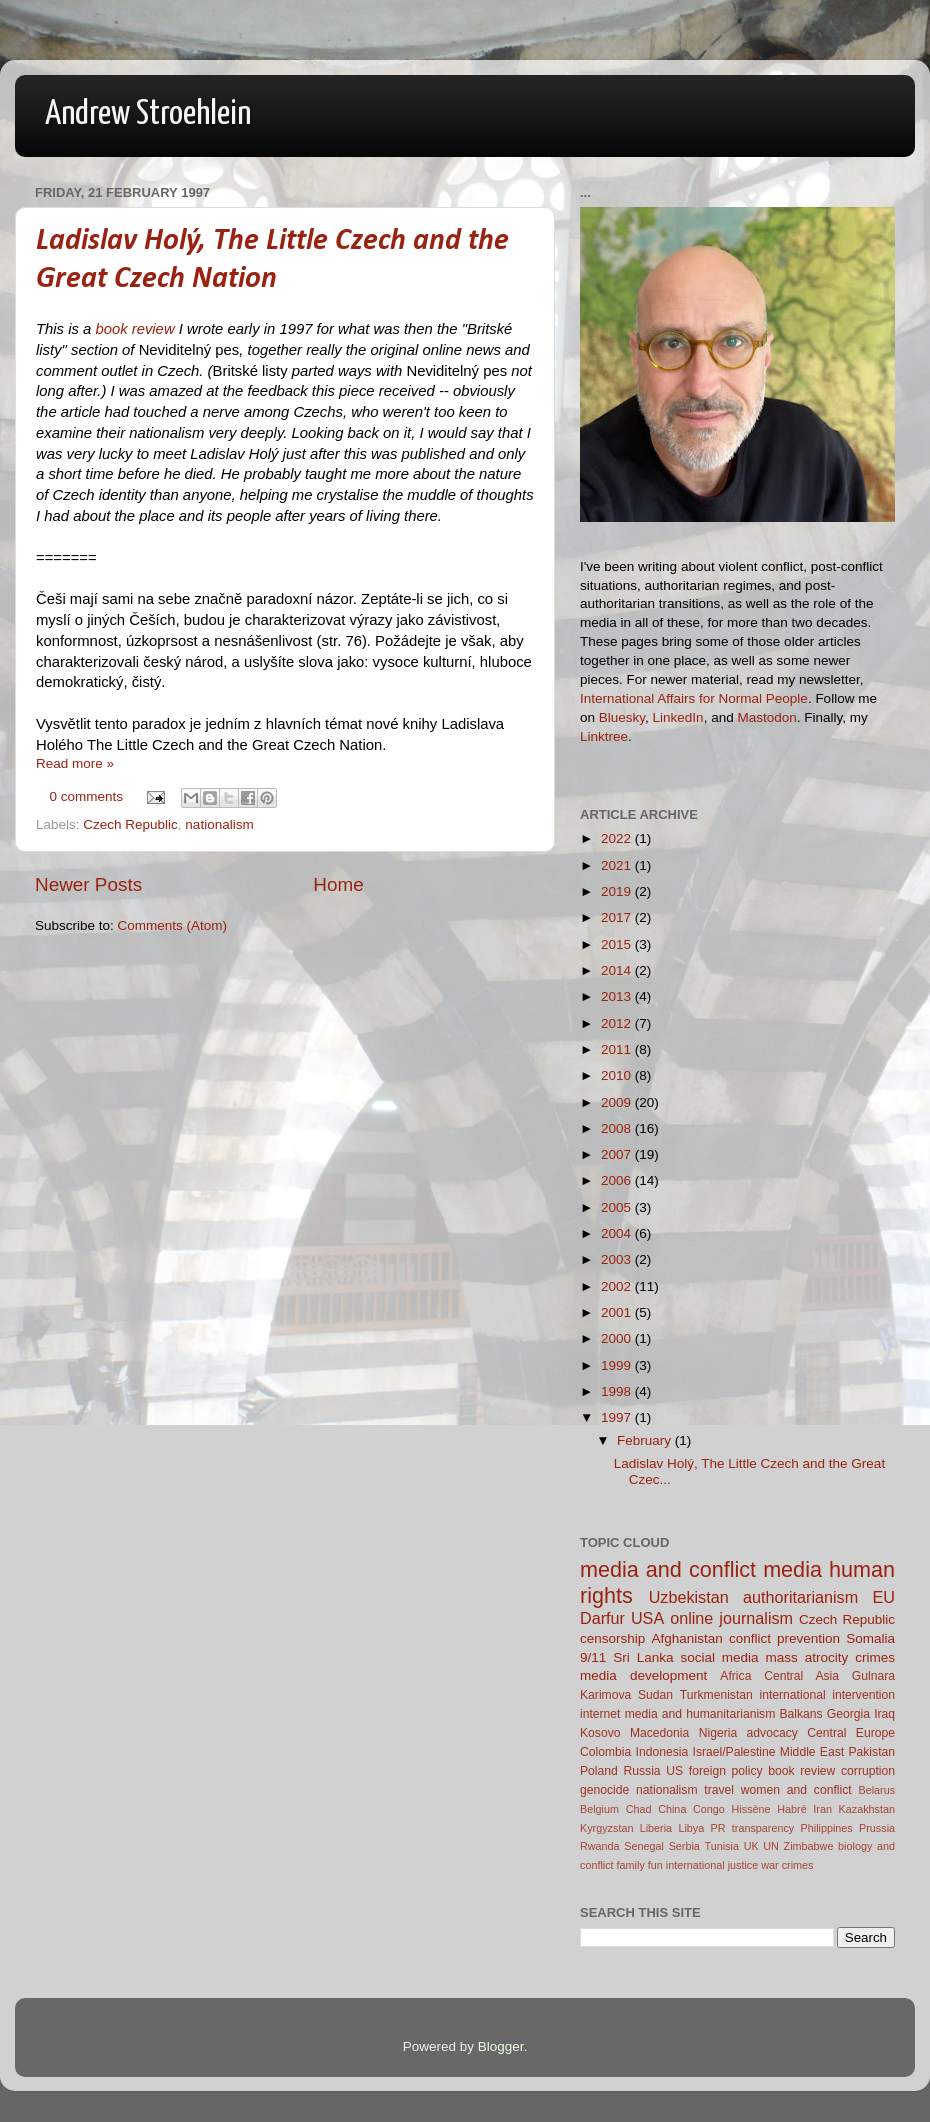 The height and width of the screenshot is (2122, 930). Describe the element at coordinates (618, 1259) in the screenshot. I see `2003` at that location.